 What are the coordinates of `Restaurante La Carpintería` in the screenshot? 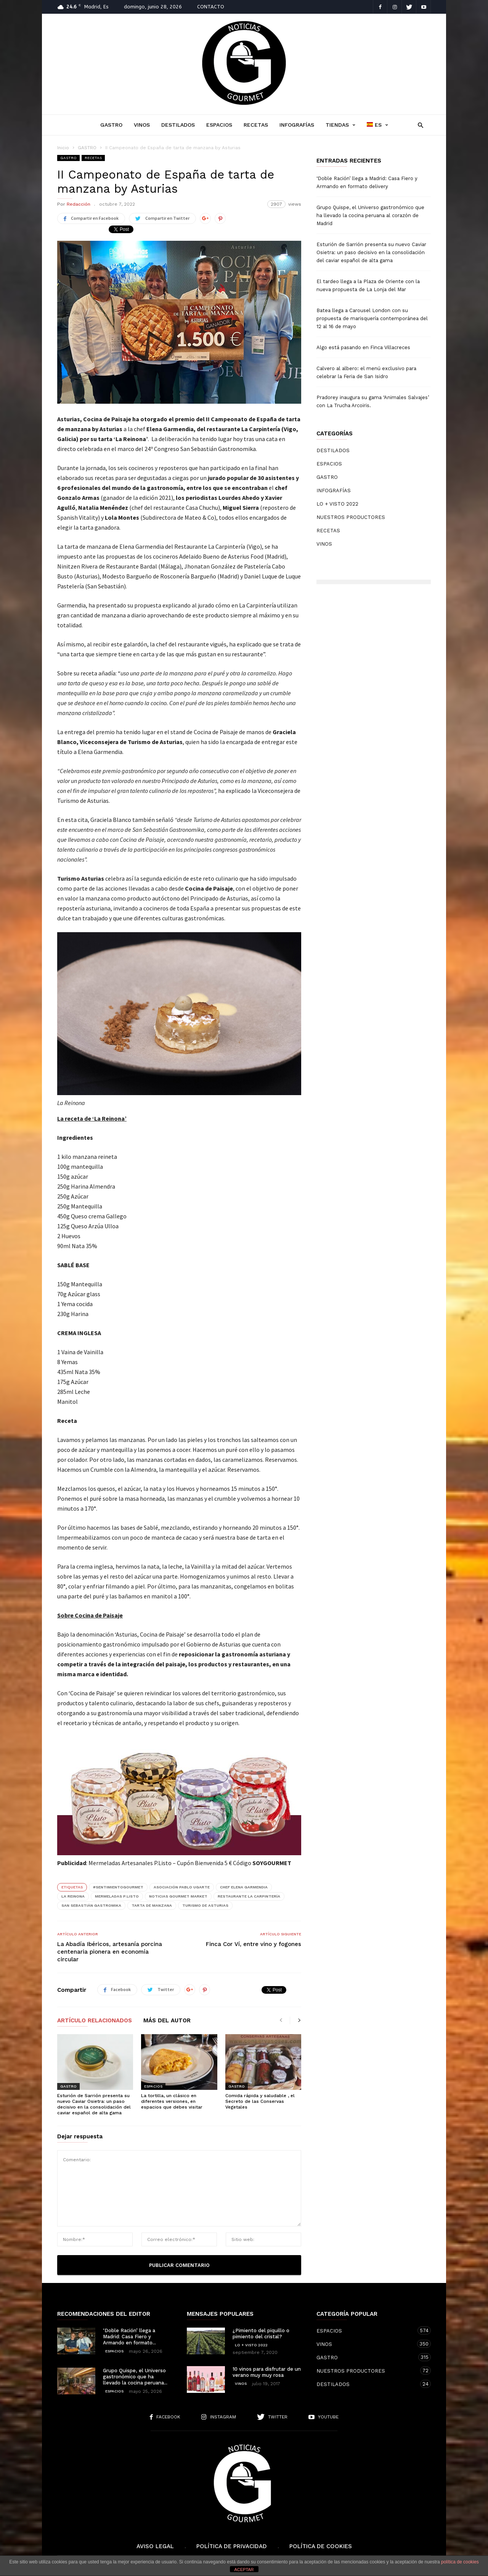 It's located at (249, 1896).